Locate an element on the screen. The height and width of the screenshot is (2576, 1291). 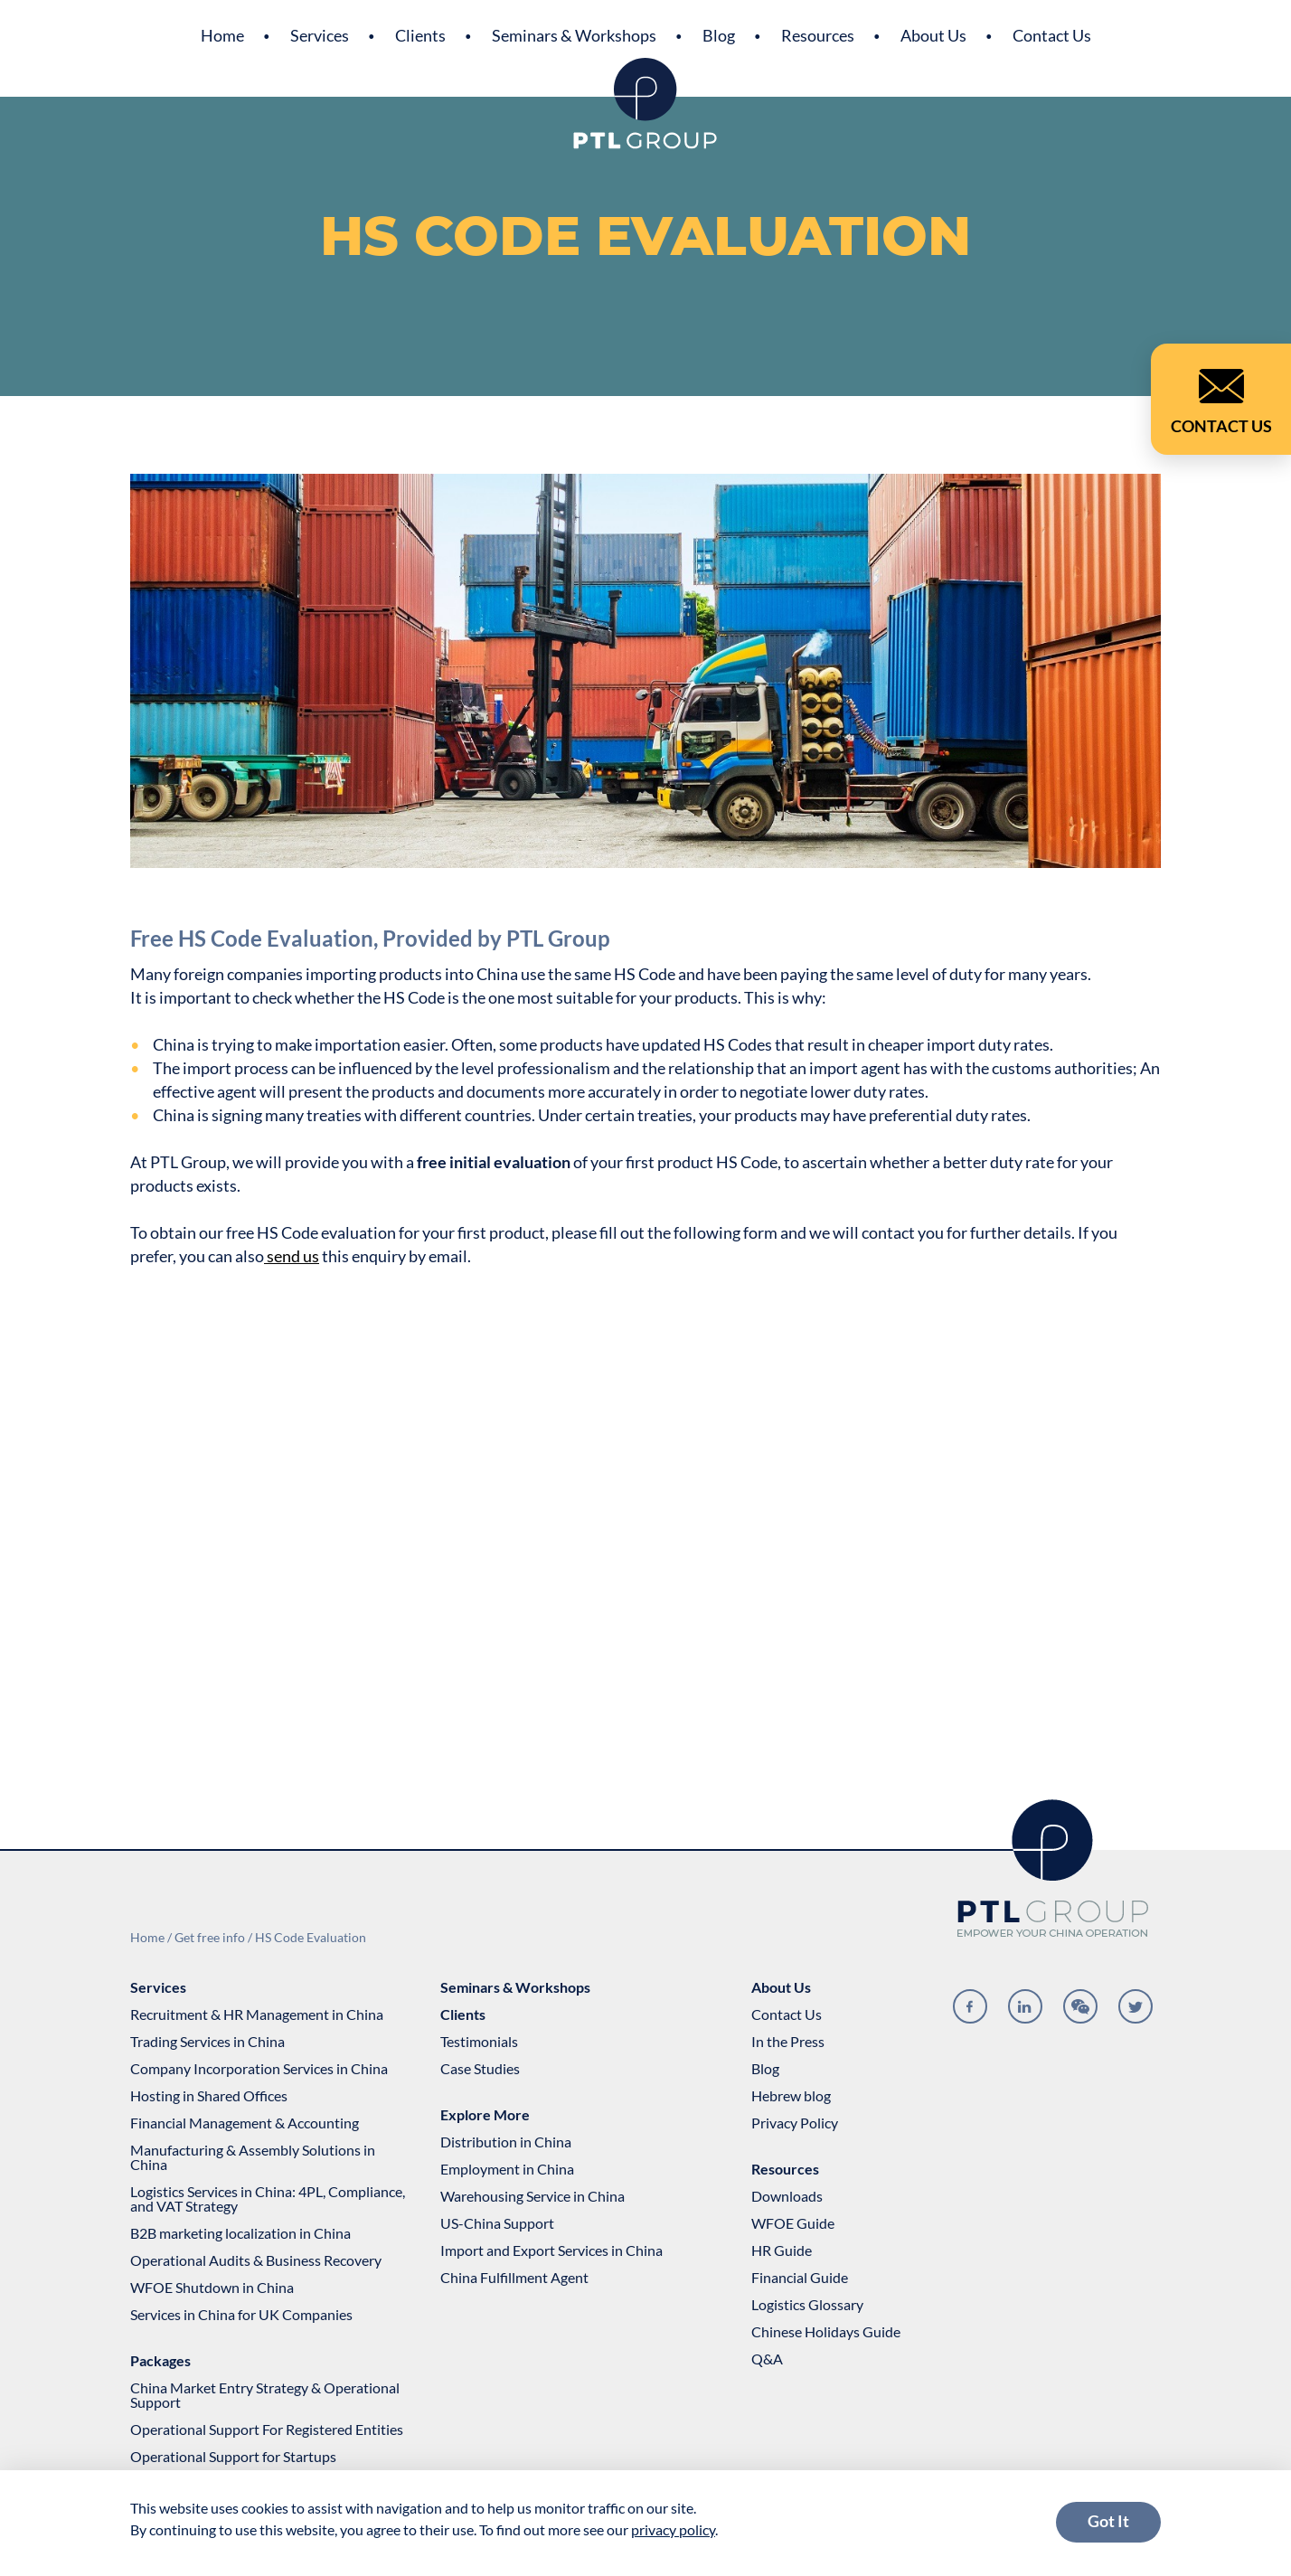
Downloads is located at coordinates (787, 2196).